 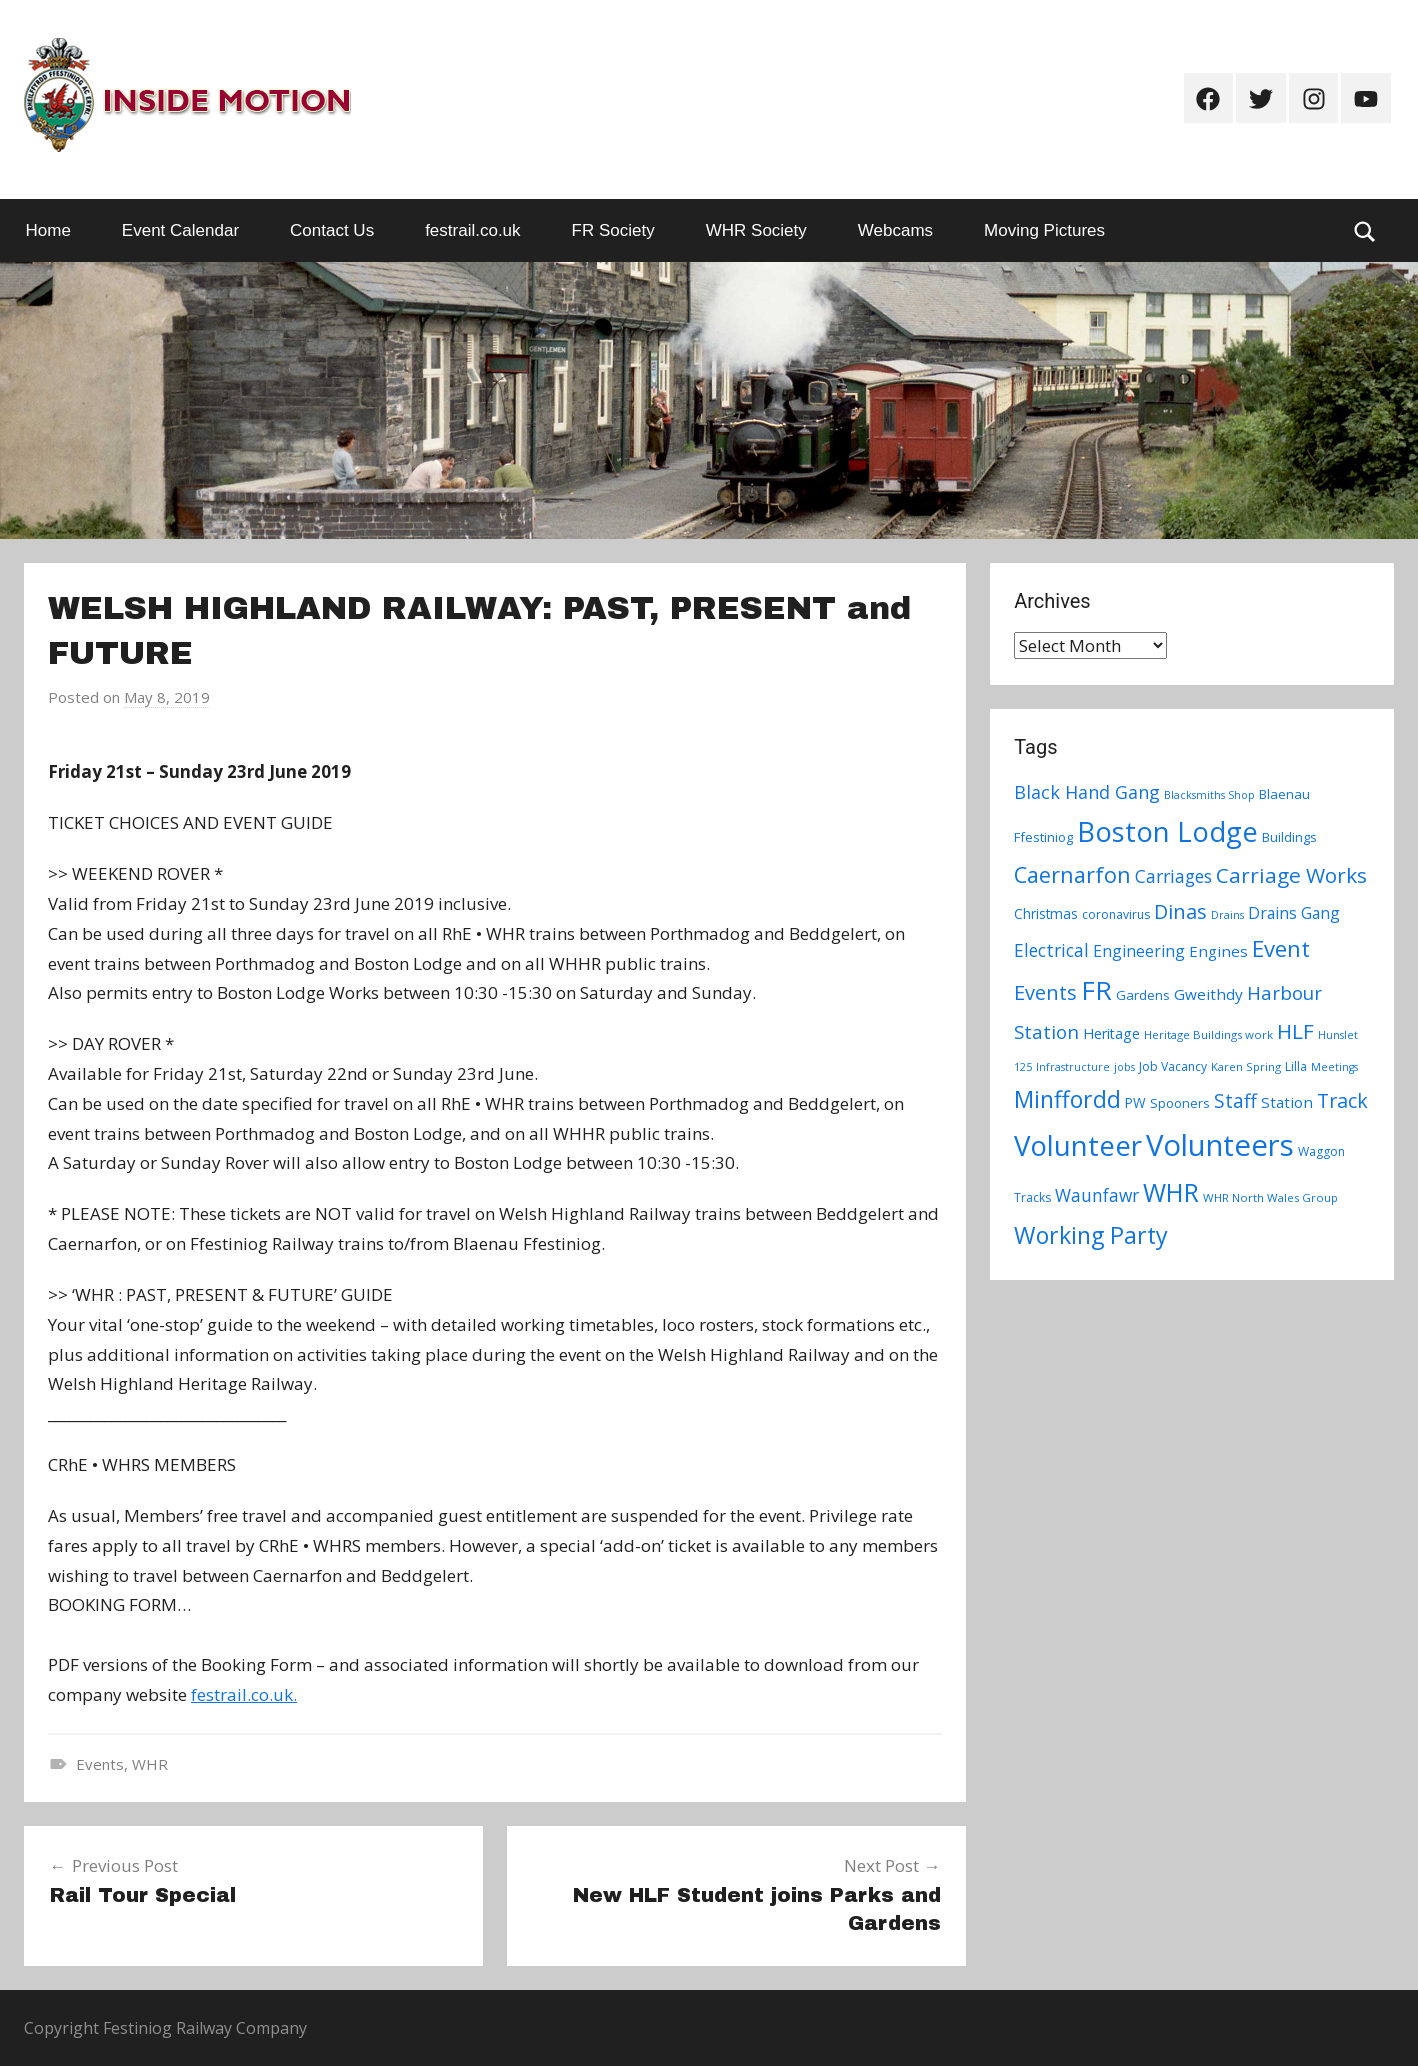 What do you see at coordinates (1096, 990) in the screenshot?
I see `FR [FR (67 items)]` at bounding box center [1096, 990].